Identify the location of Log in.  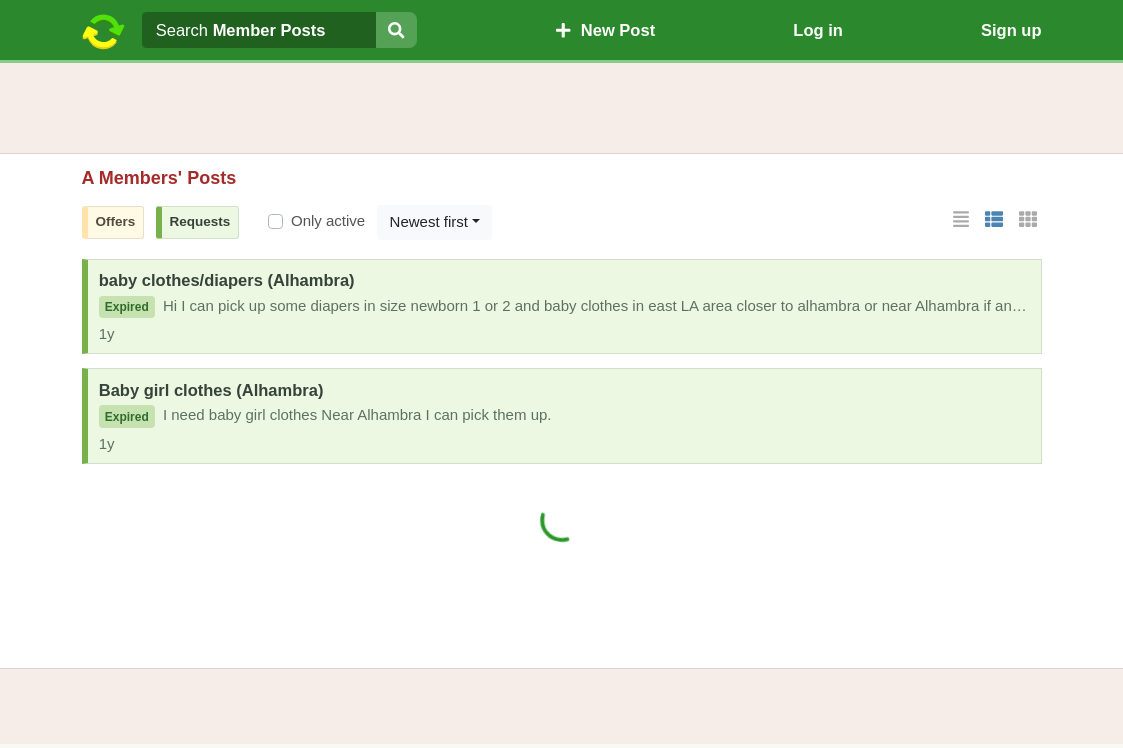
(817, 30).